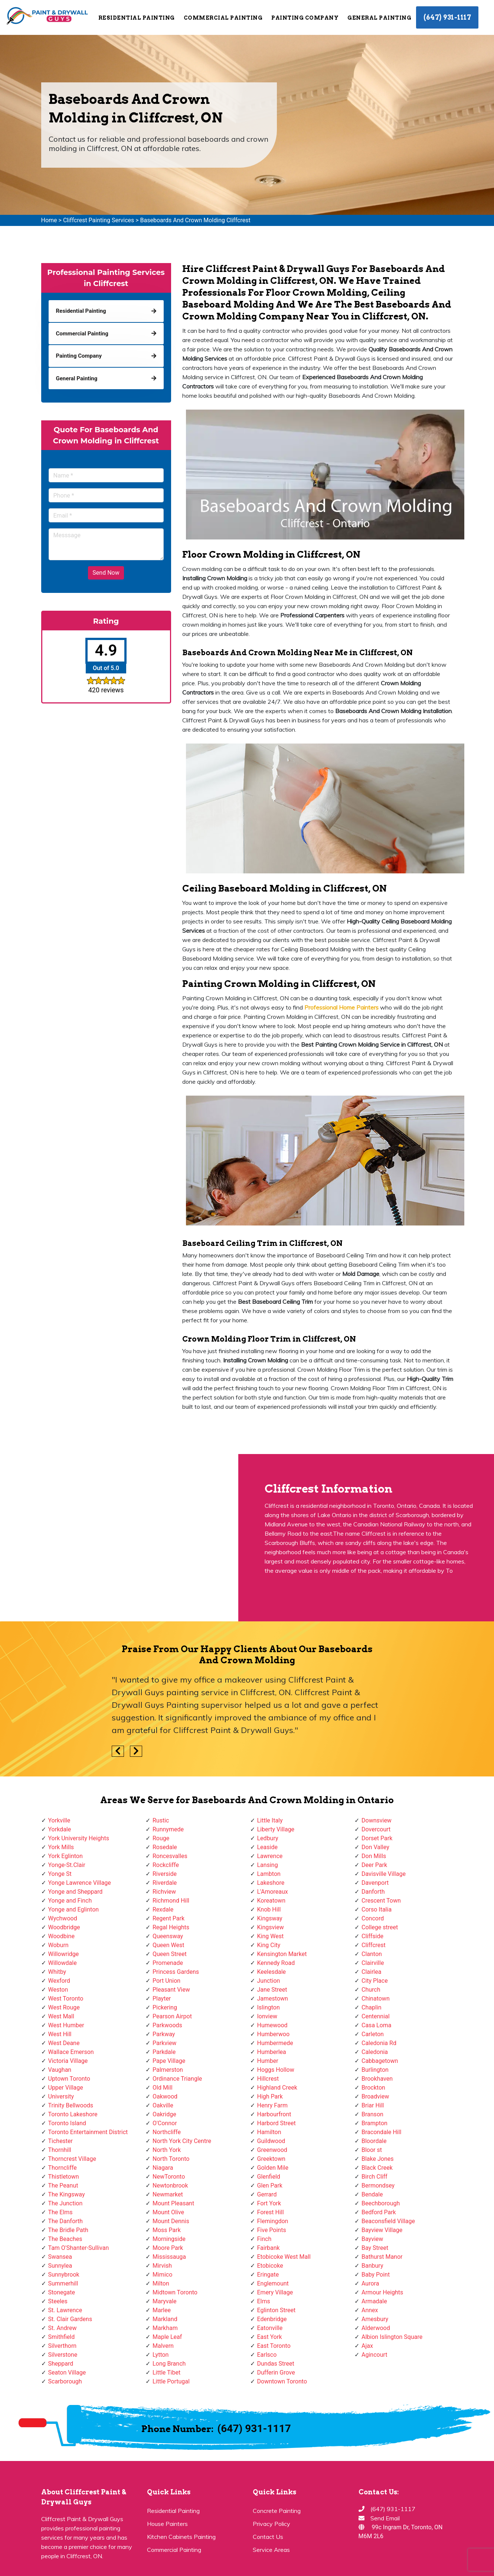 The width and height of the screenshot is (494, 2576). Describe the element at coordinates (64, 2043) in the screenshot. I see `West Deane` at that location.